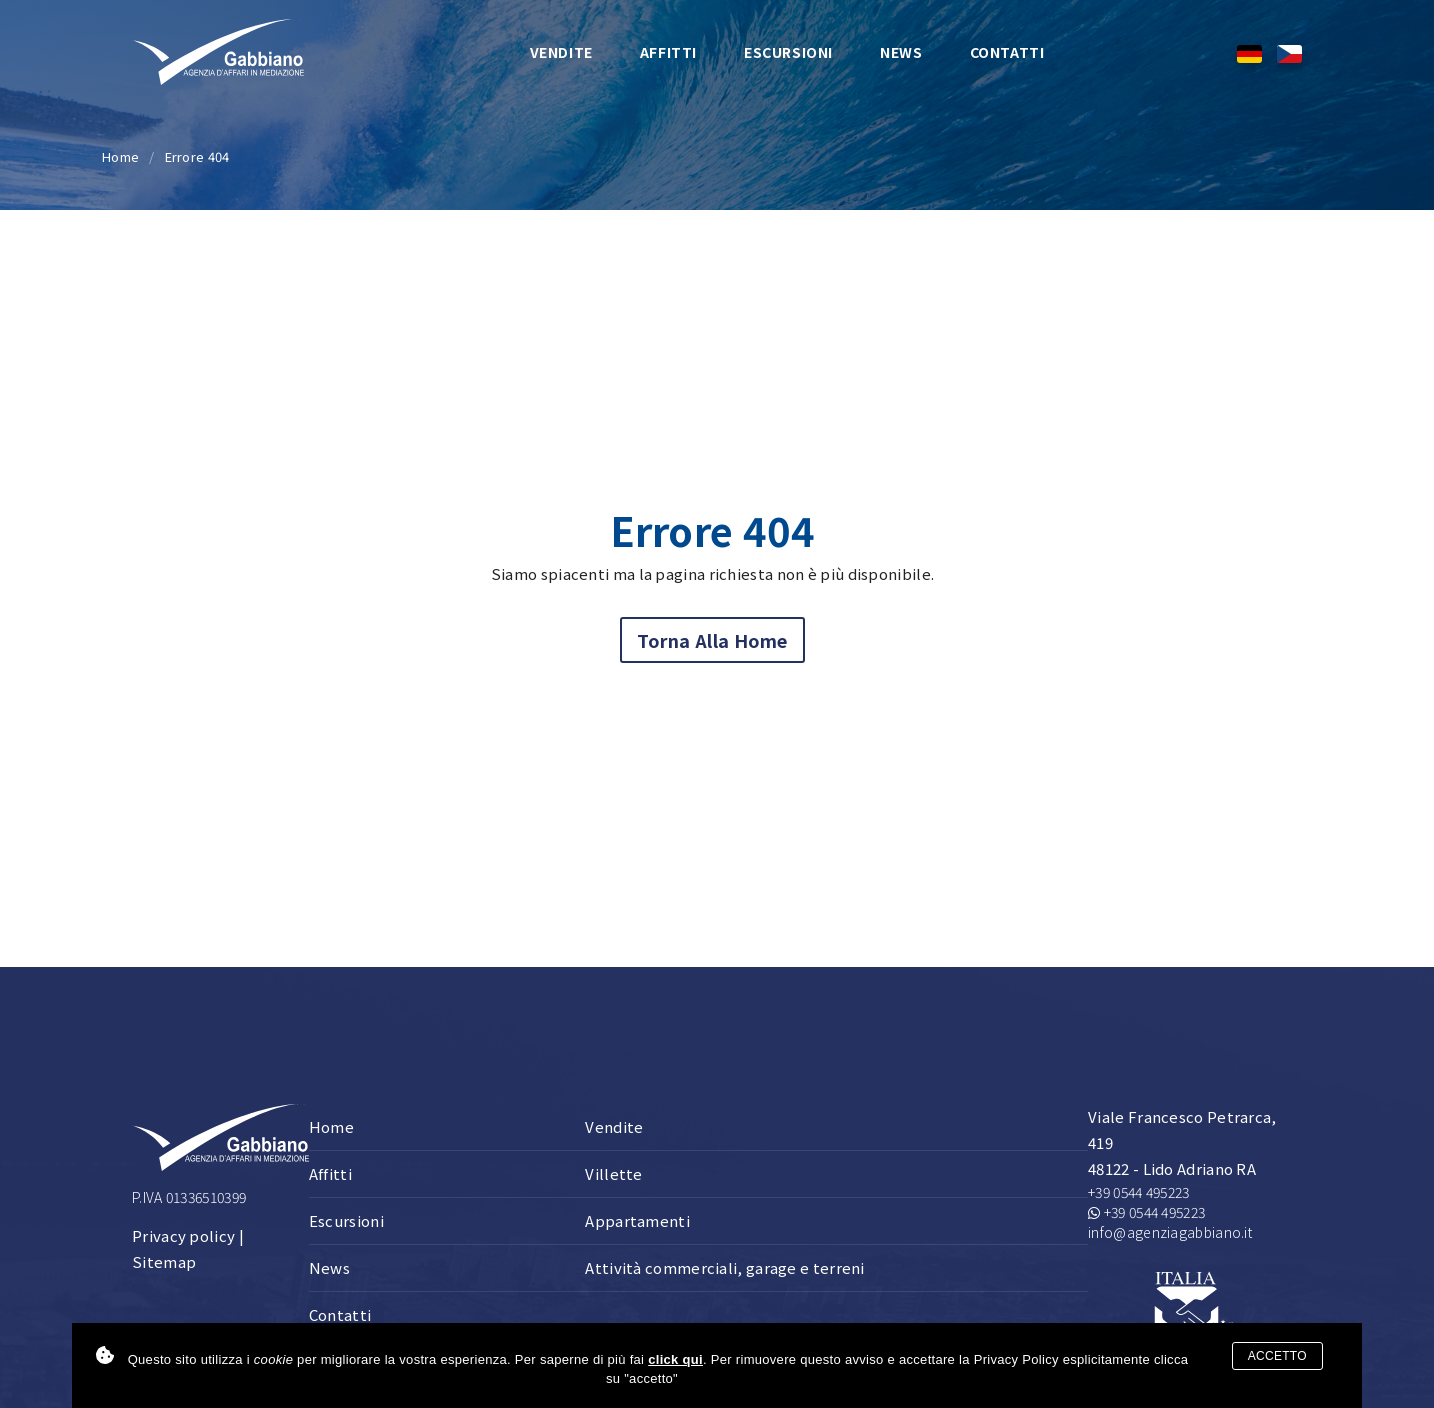 Image resolution: width=1434 pixels, height=1408 pixels. Describe the element at coordinates (183, 1235) in the screenshot. I see `Privacy policy` at that location.